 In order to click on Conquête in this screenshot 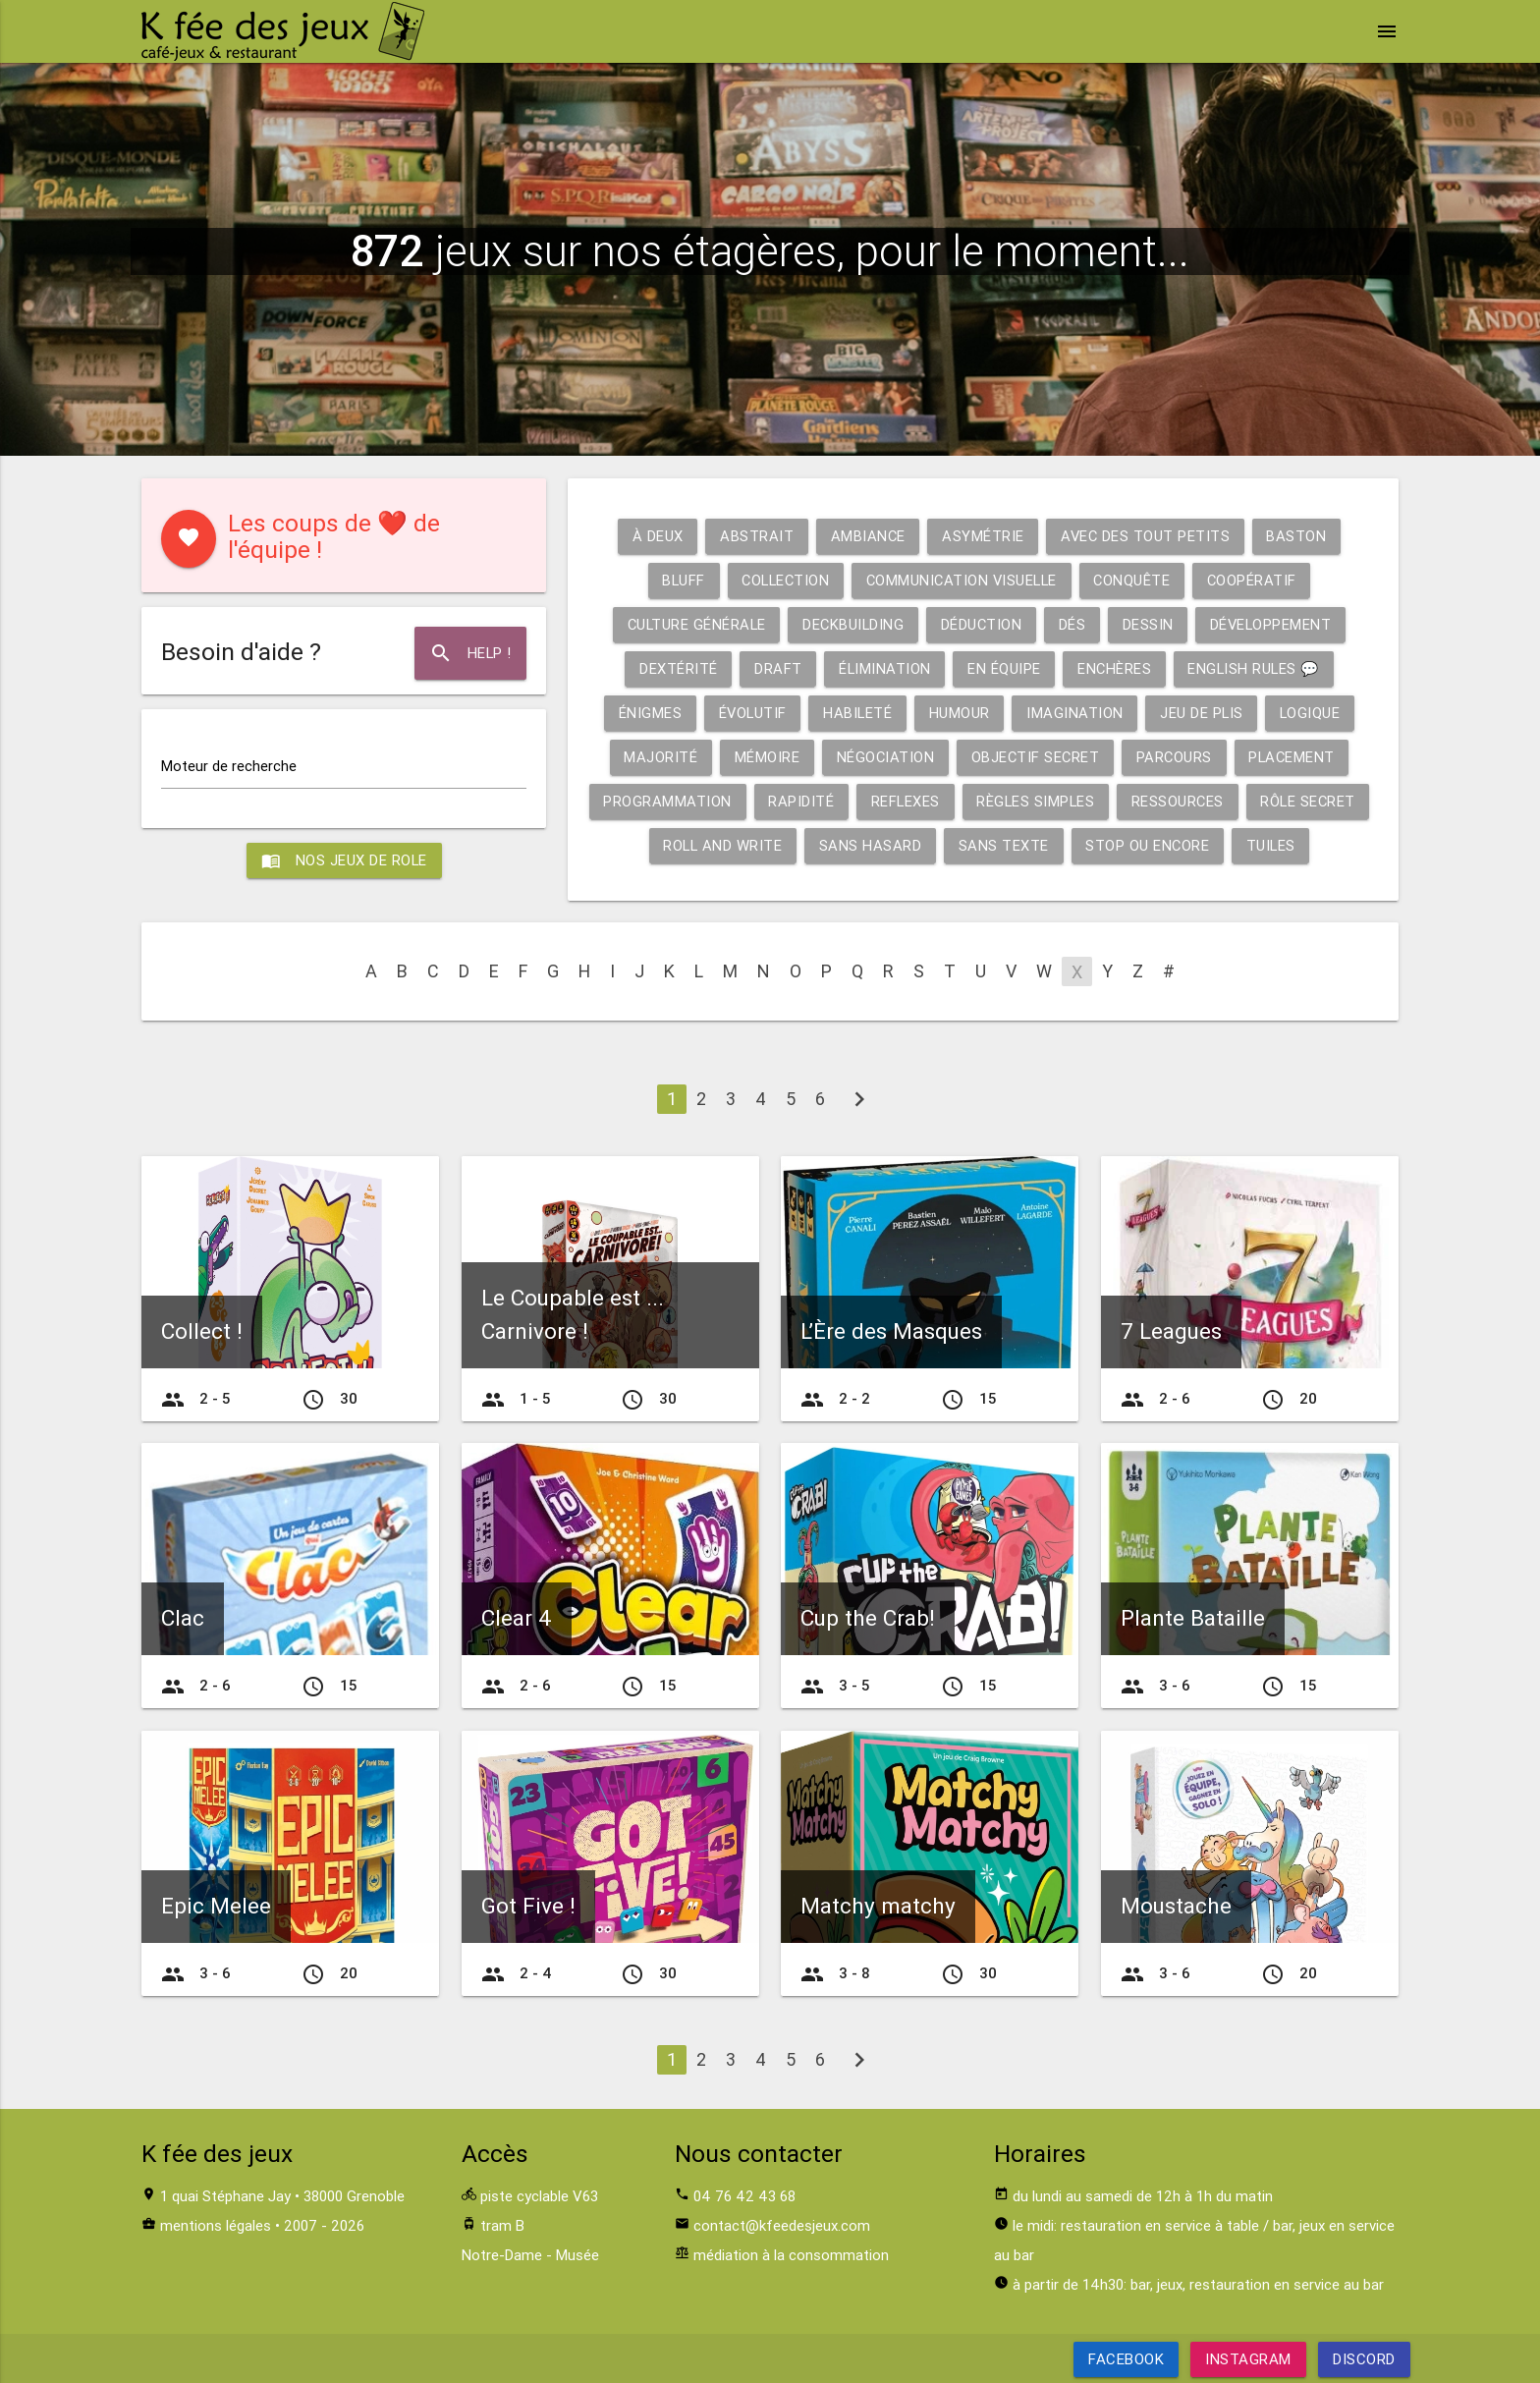, I will do `click(1137, 580)`.